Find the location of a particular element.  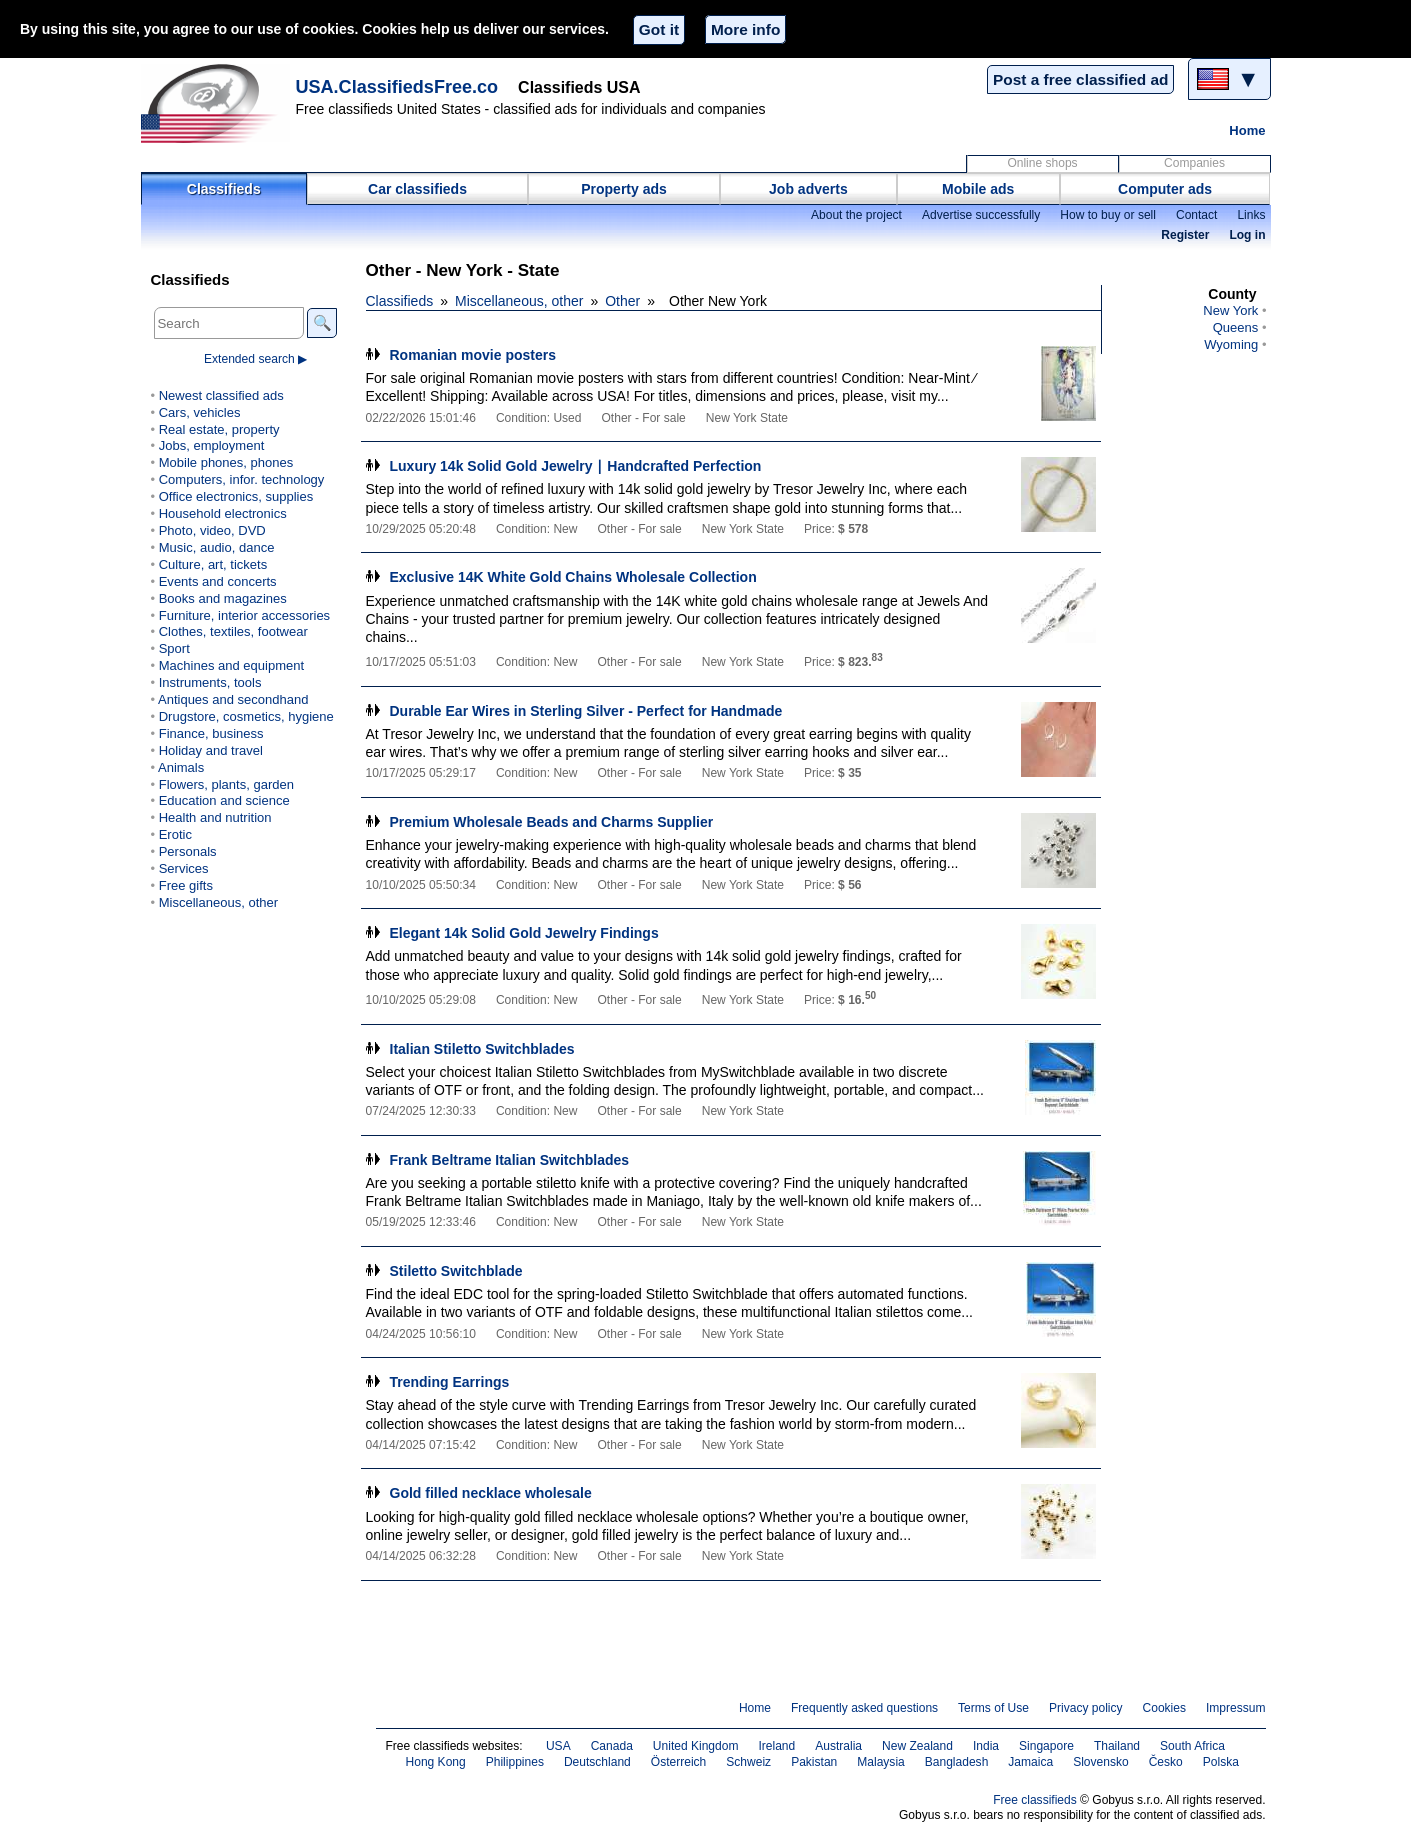

USA.ClassifiedsFree.co is located at coordinates (397, 87).